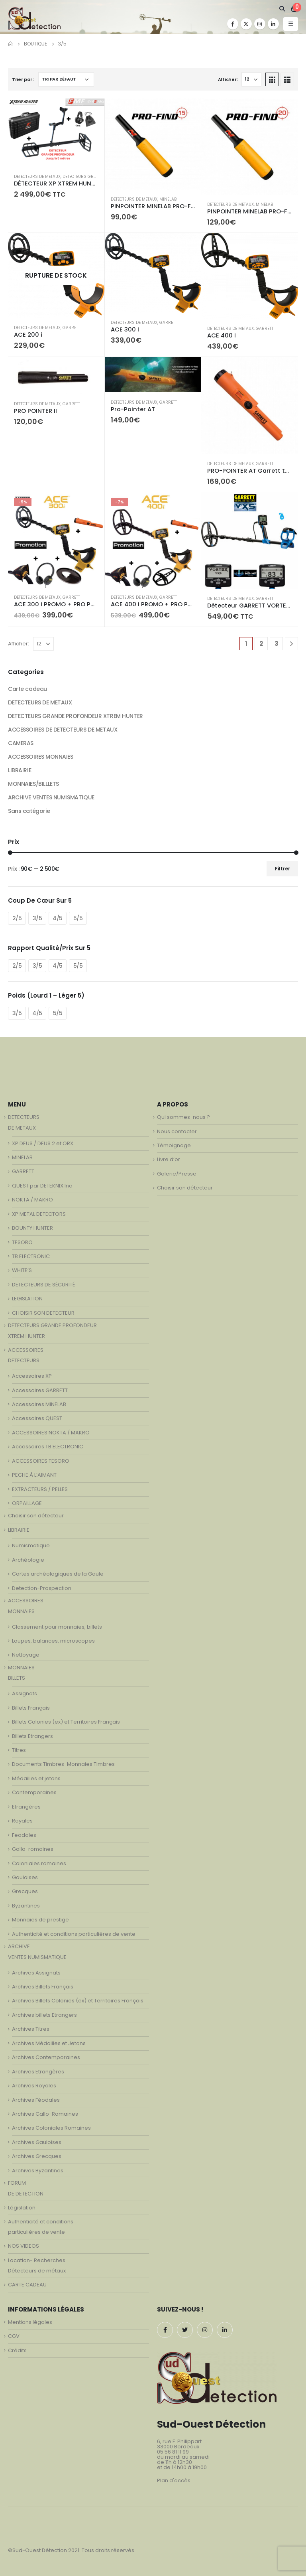 This screenshot has width=306, height=2576. I want to click on 05 56 81 11 99, so click(173, 2452).